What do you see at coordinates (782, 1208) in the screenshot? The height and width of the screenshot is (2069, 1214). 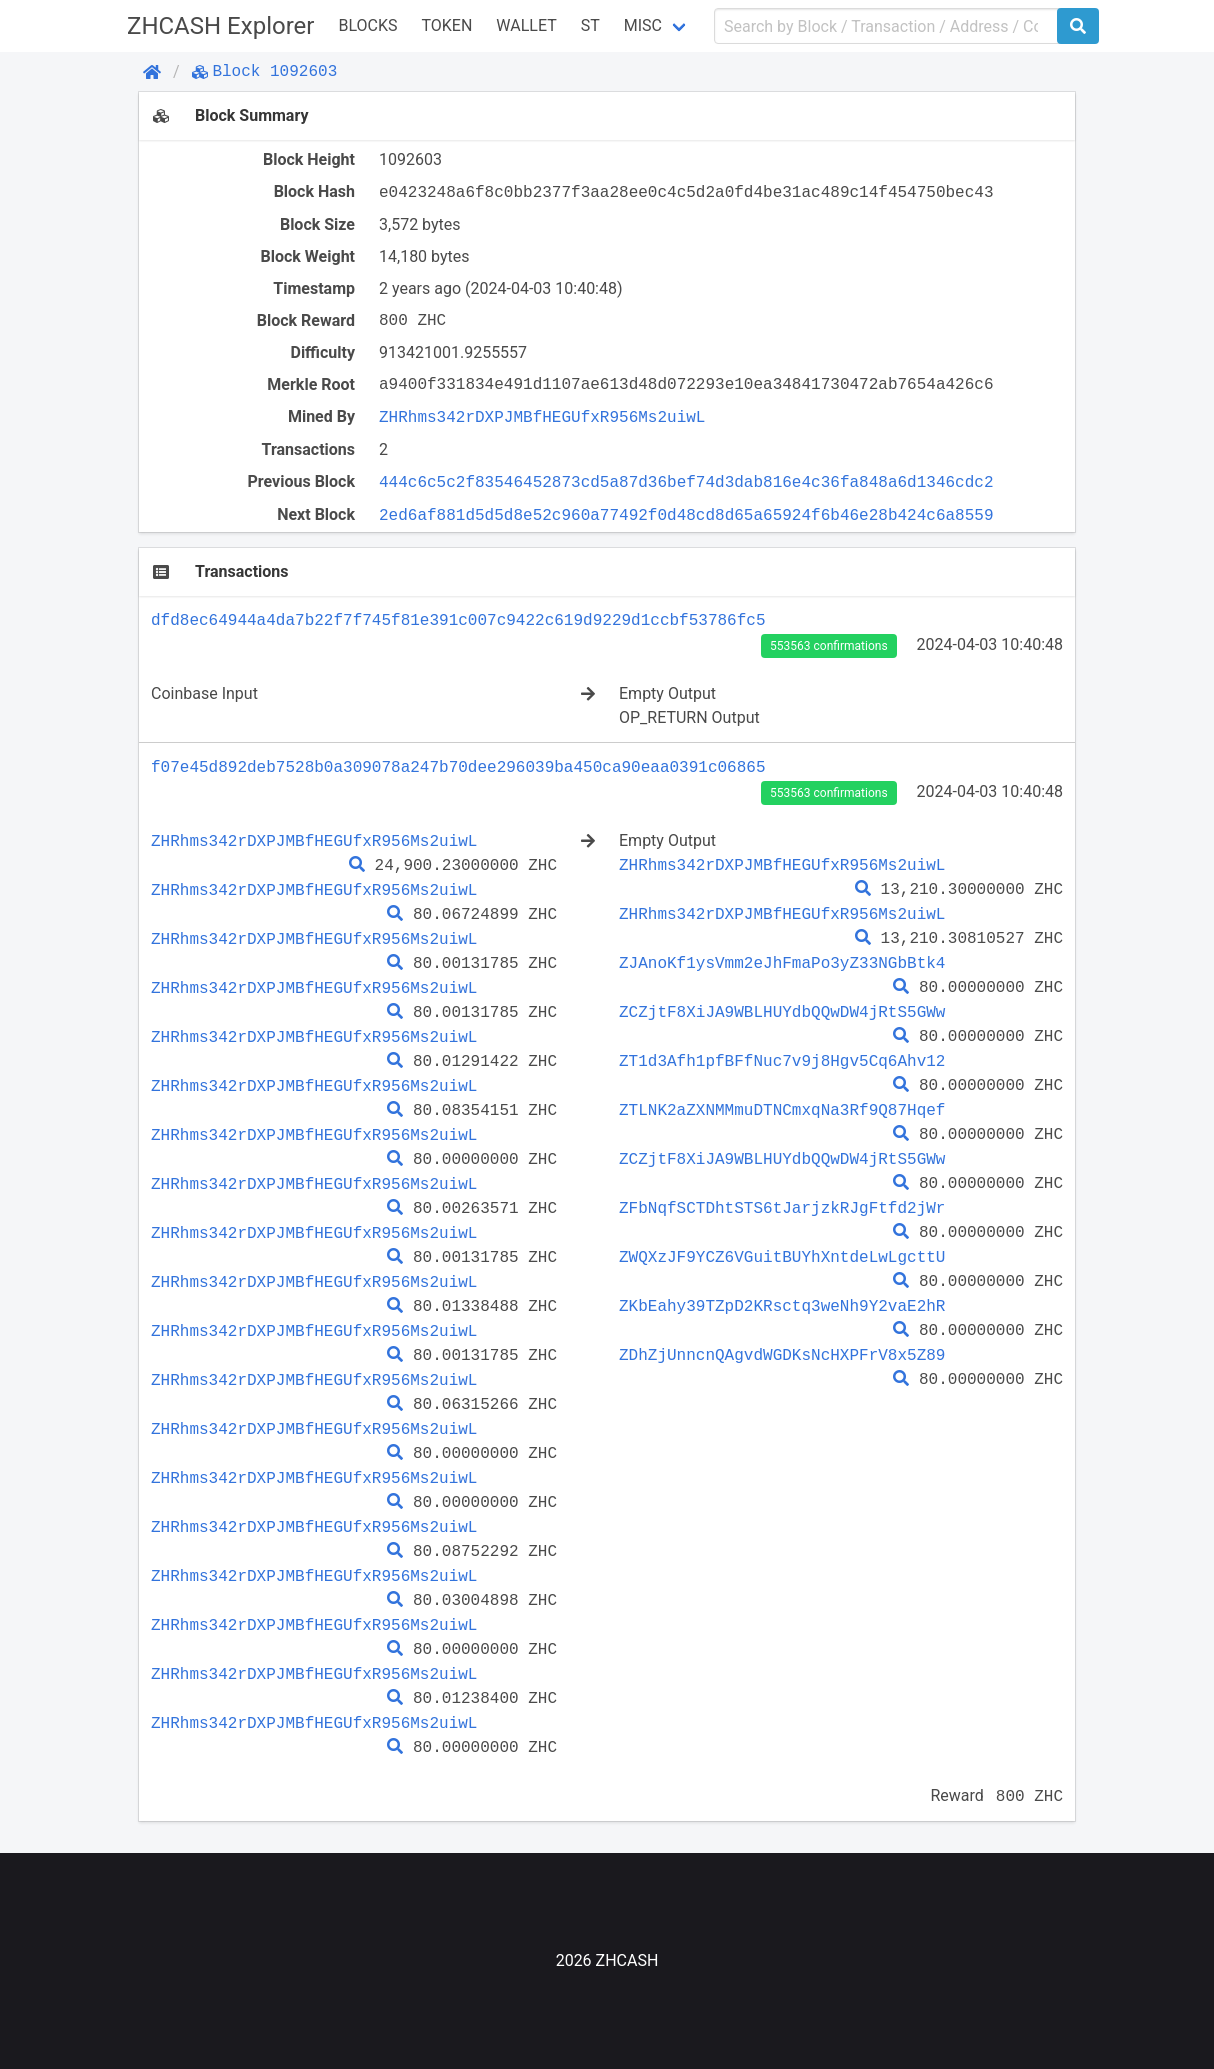 I see `ZFbNqfSCTDhtSTS6tJarjzkRJgFtfd2jWr` at bounding box center [782, 1208].